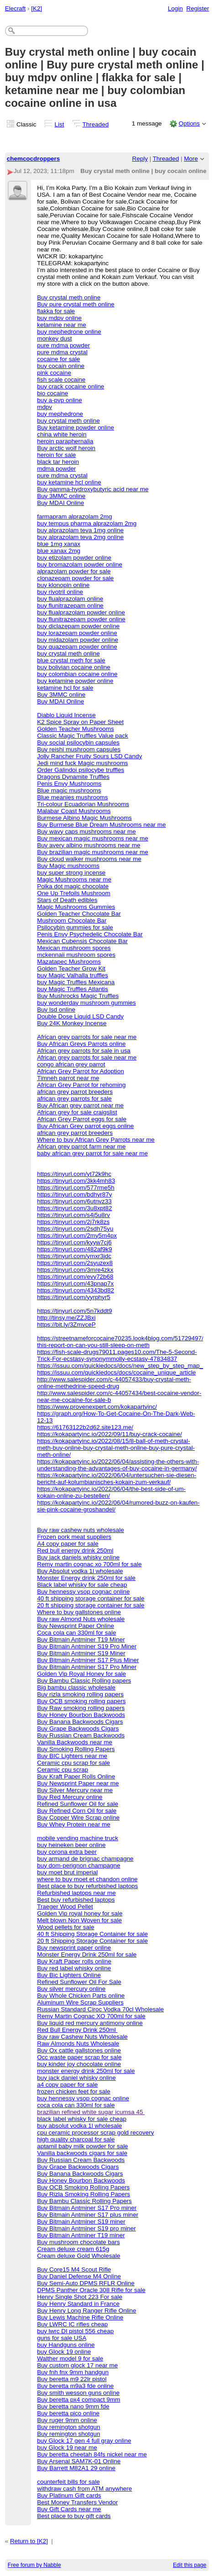 This screenshot has height=2576, width=214. Describe the element at coordinates (75, 728) in the screenshot. I see `Golden Teacher Mushrooms` at that location.